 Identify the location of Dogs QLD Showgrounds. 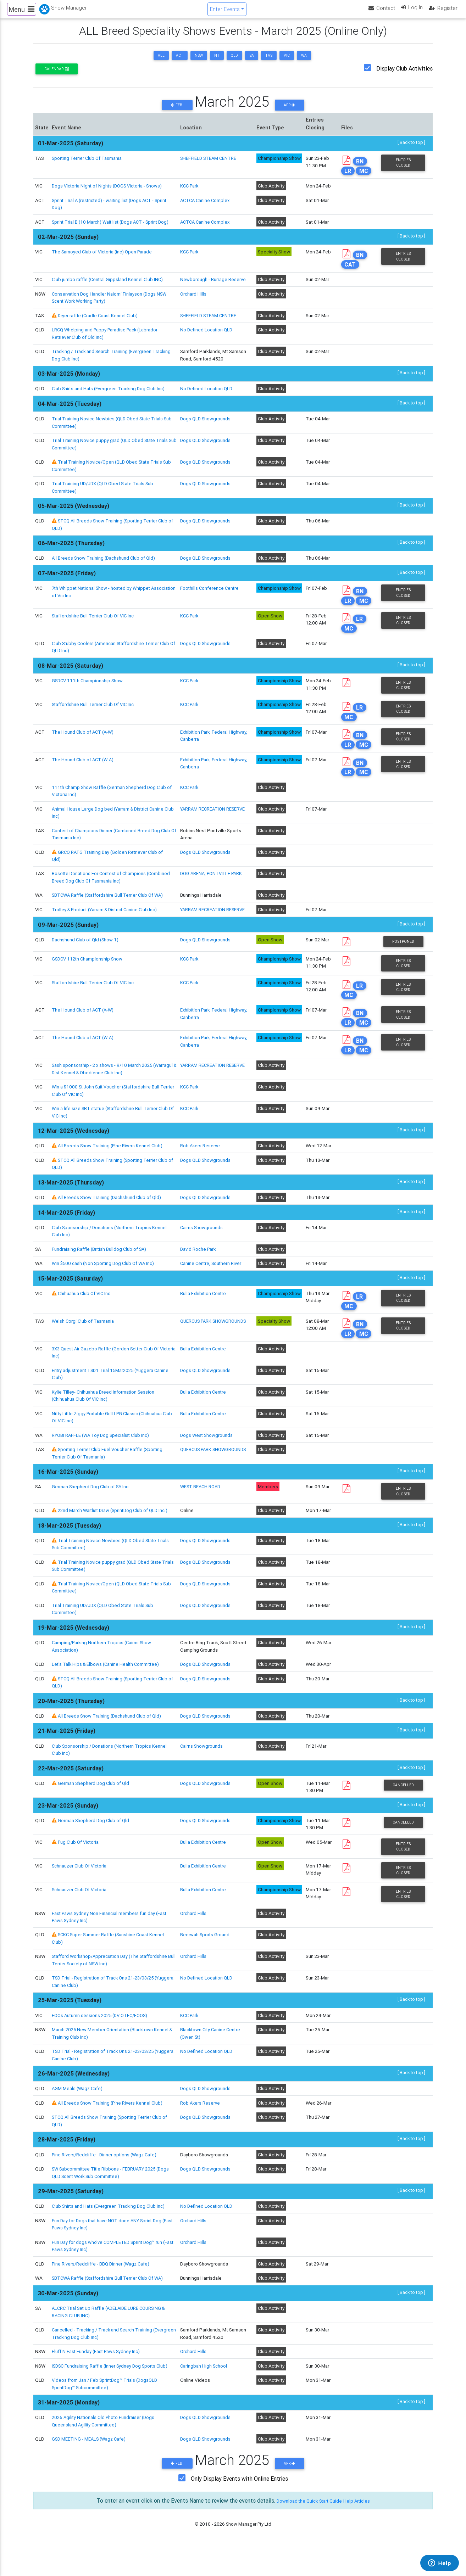
(207, 433).